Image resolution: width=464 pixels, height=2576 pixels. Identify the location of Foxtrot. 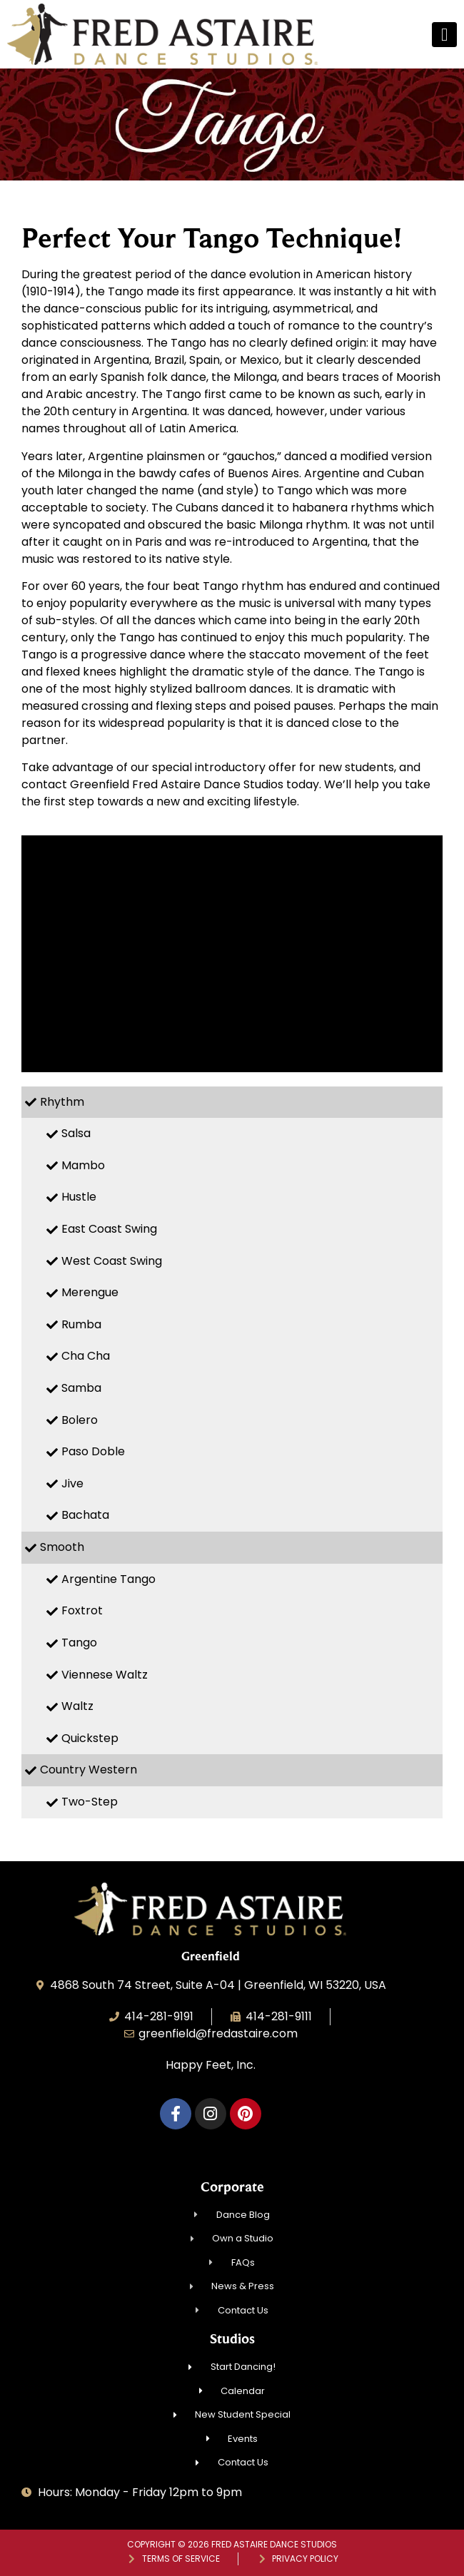
(82, 1610).